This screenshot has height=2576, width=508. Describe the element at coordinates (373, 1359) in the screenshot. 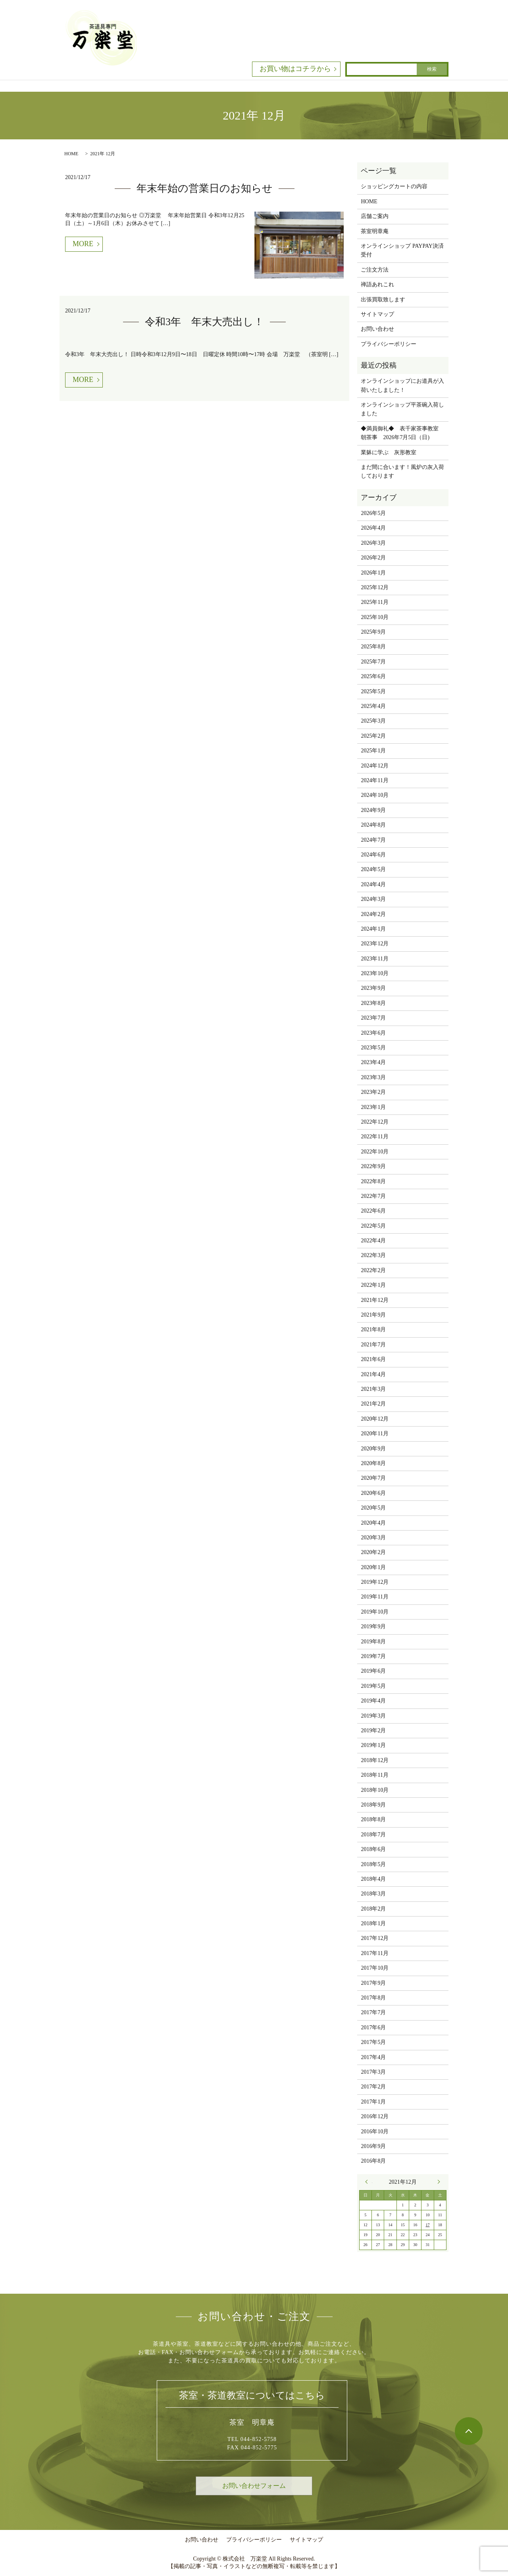

I see `2021年6月` at that location.